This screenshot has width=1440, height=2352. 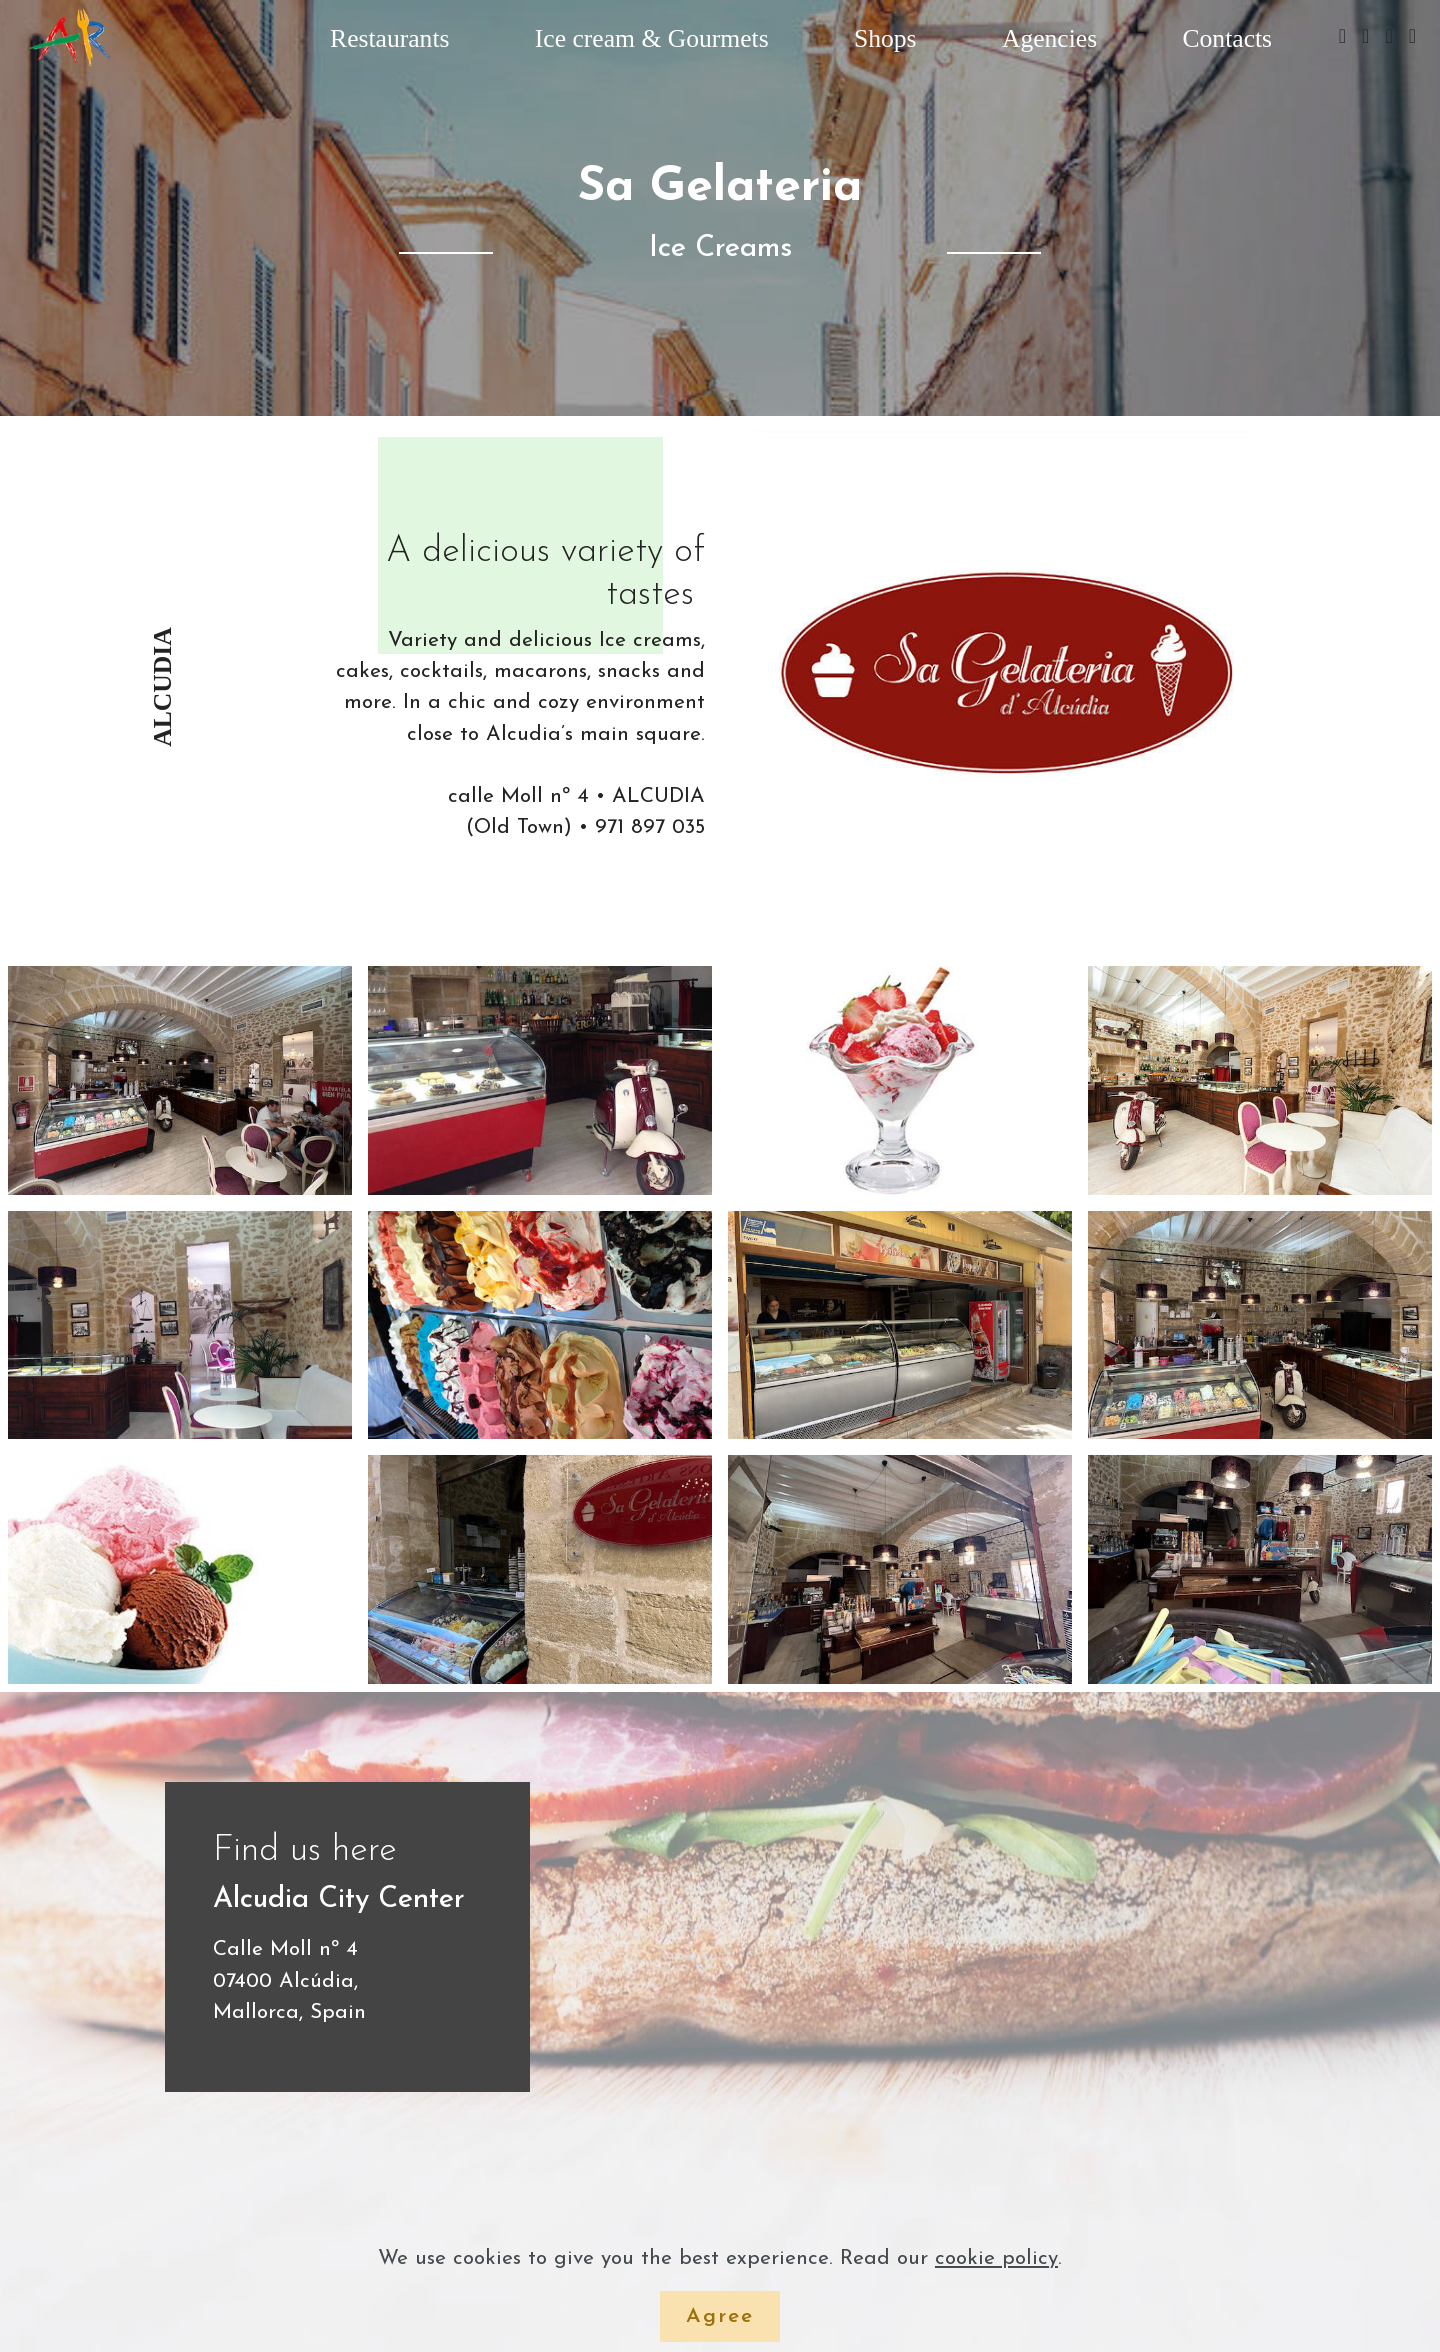 I want to click on Contacts, so click(x=1228, y=38).